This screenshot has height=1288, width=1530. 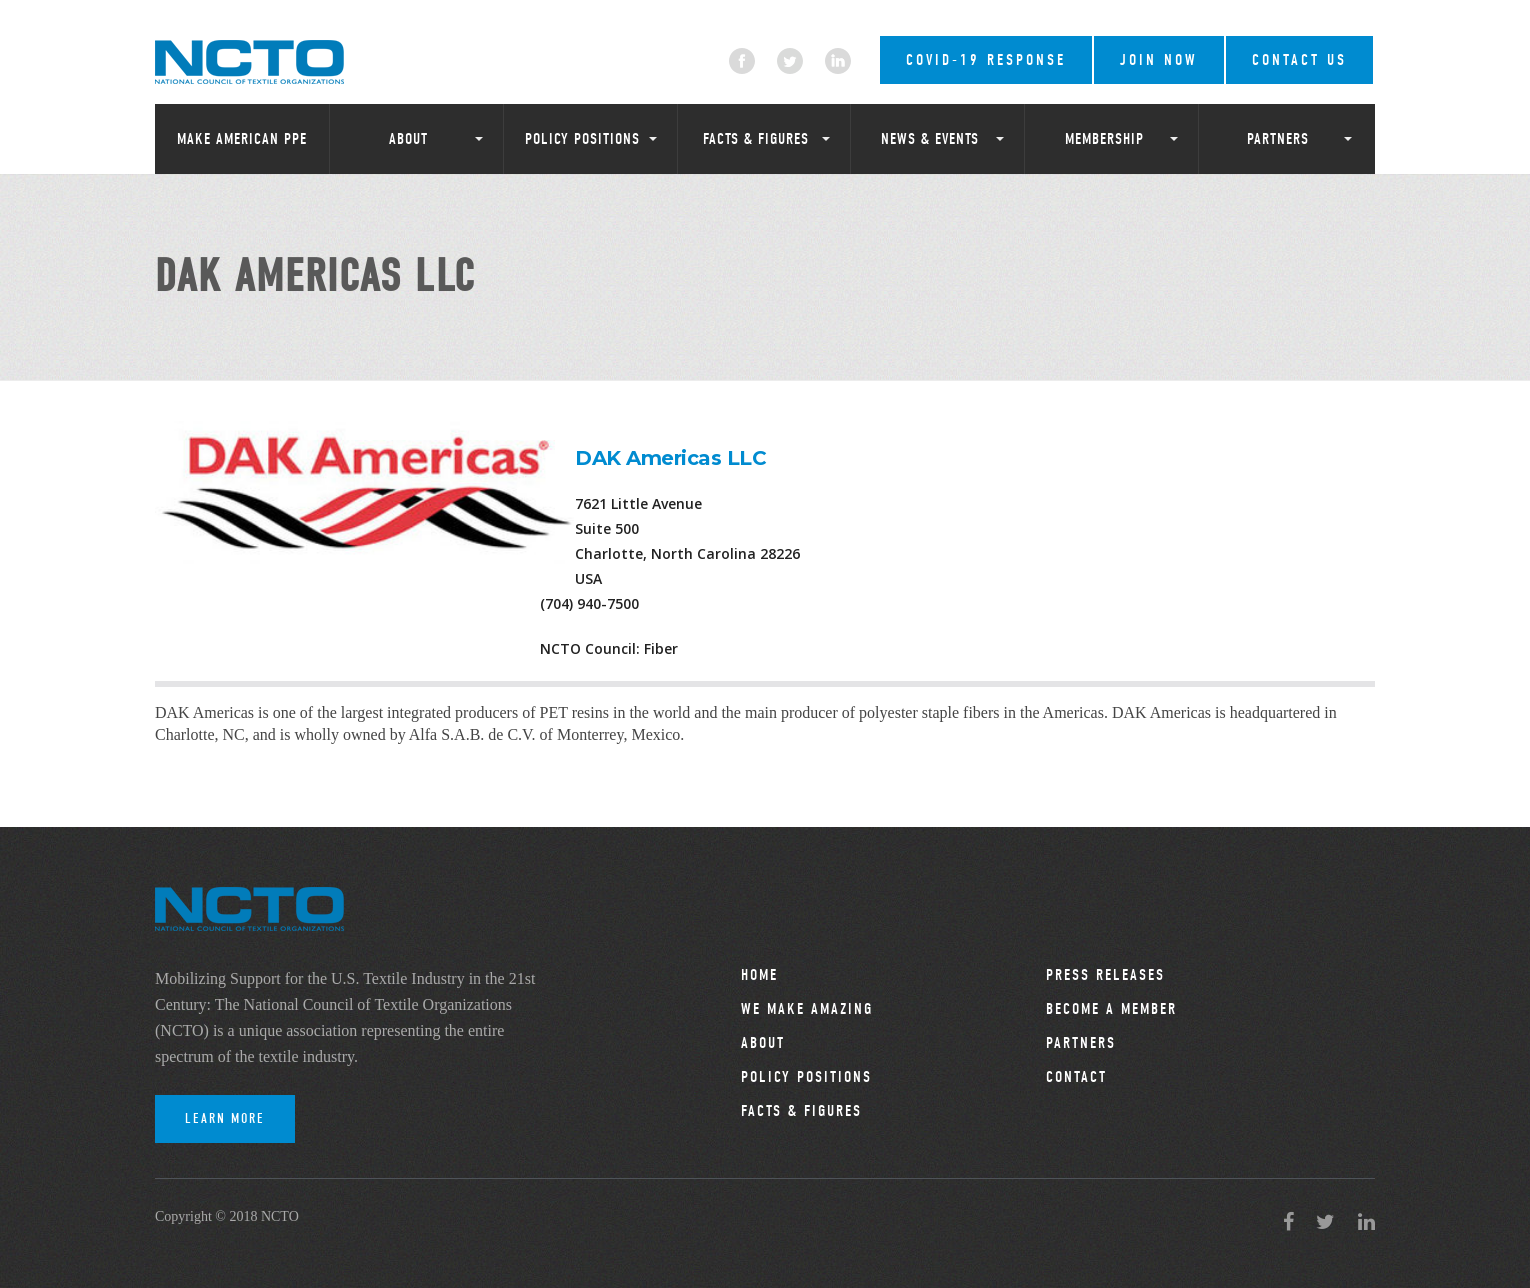 What do you see at coordinates (1105, 975) in the screenshot?
I see `Press Releases` at bounding box center [1105, 975].